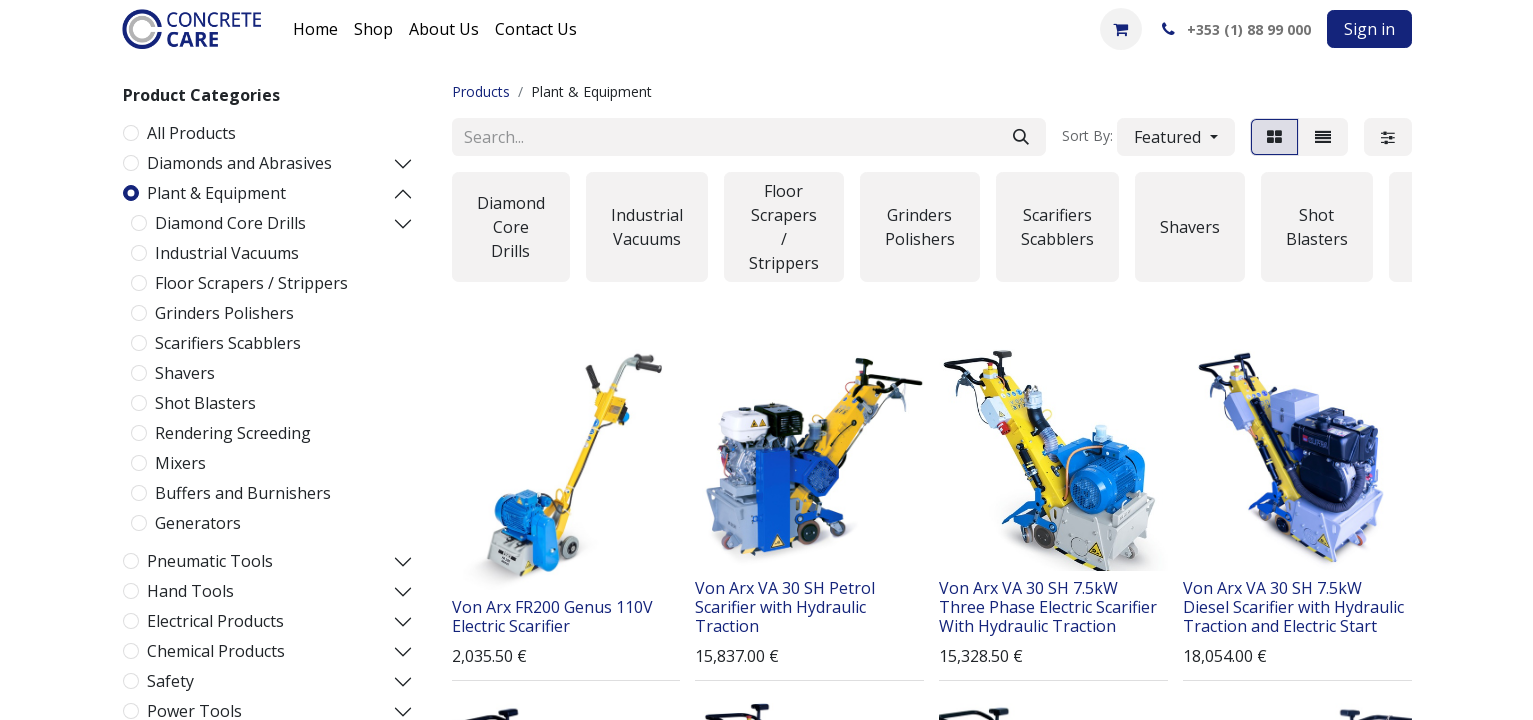  I want to click on [menuitem], so click(315, 29).